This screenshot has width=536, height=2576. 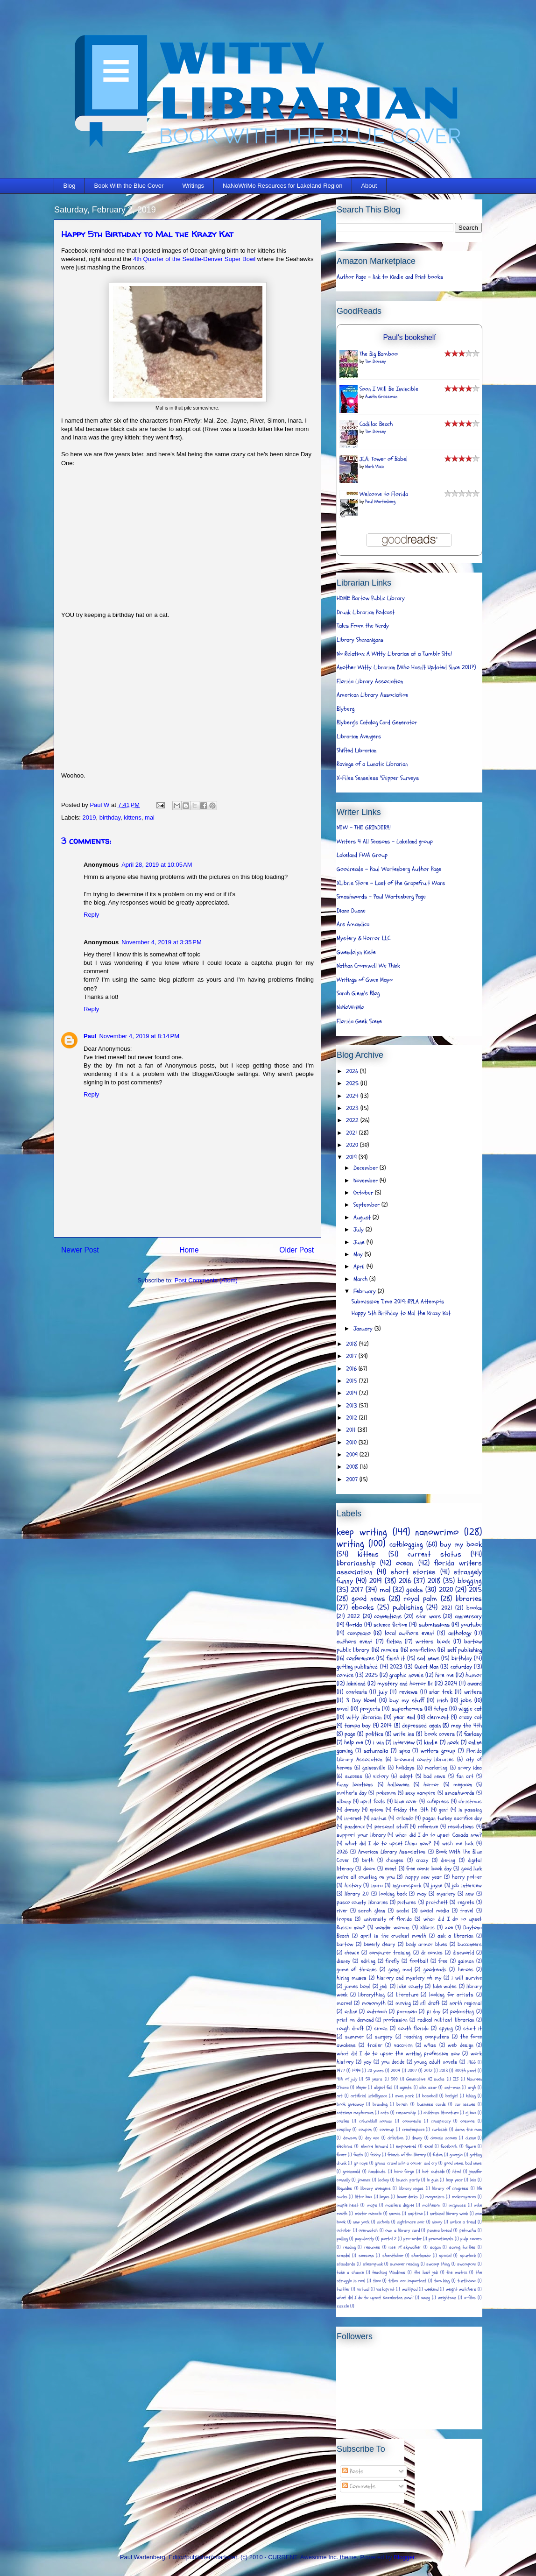 I want to click on crazy cat, so click(x=470, y=1717).